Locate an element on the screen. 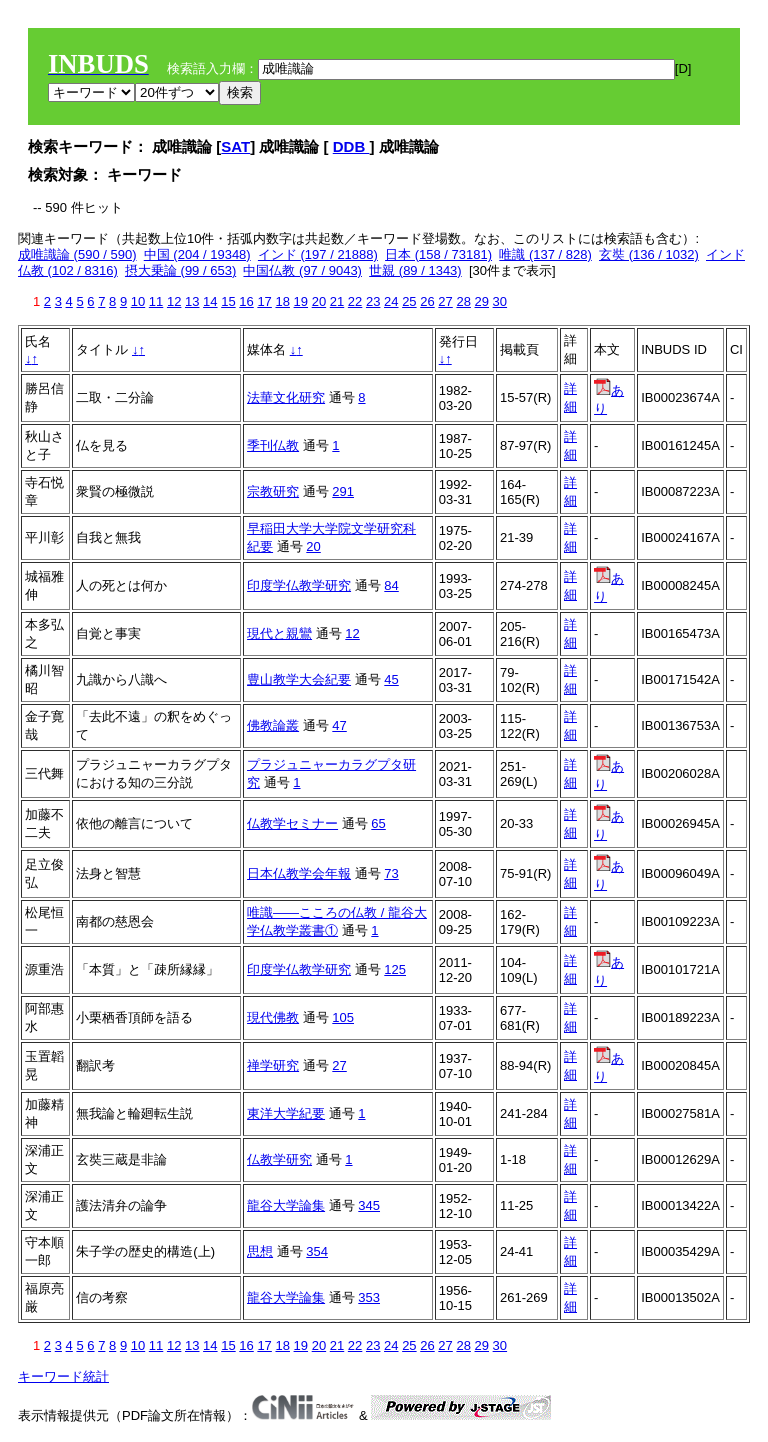 The height and width of the screenshot is (1442, 768). 18 is located at coordinates (282, 301).